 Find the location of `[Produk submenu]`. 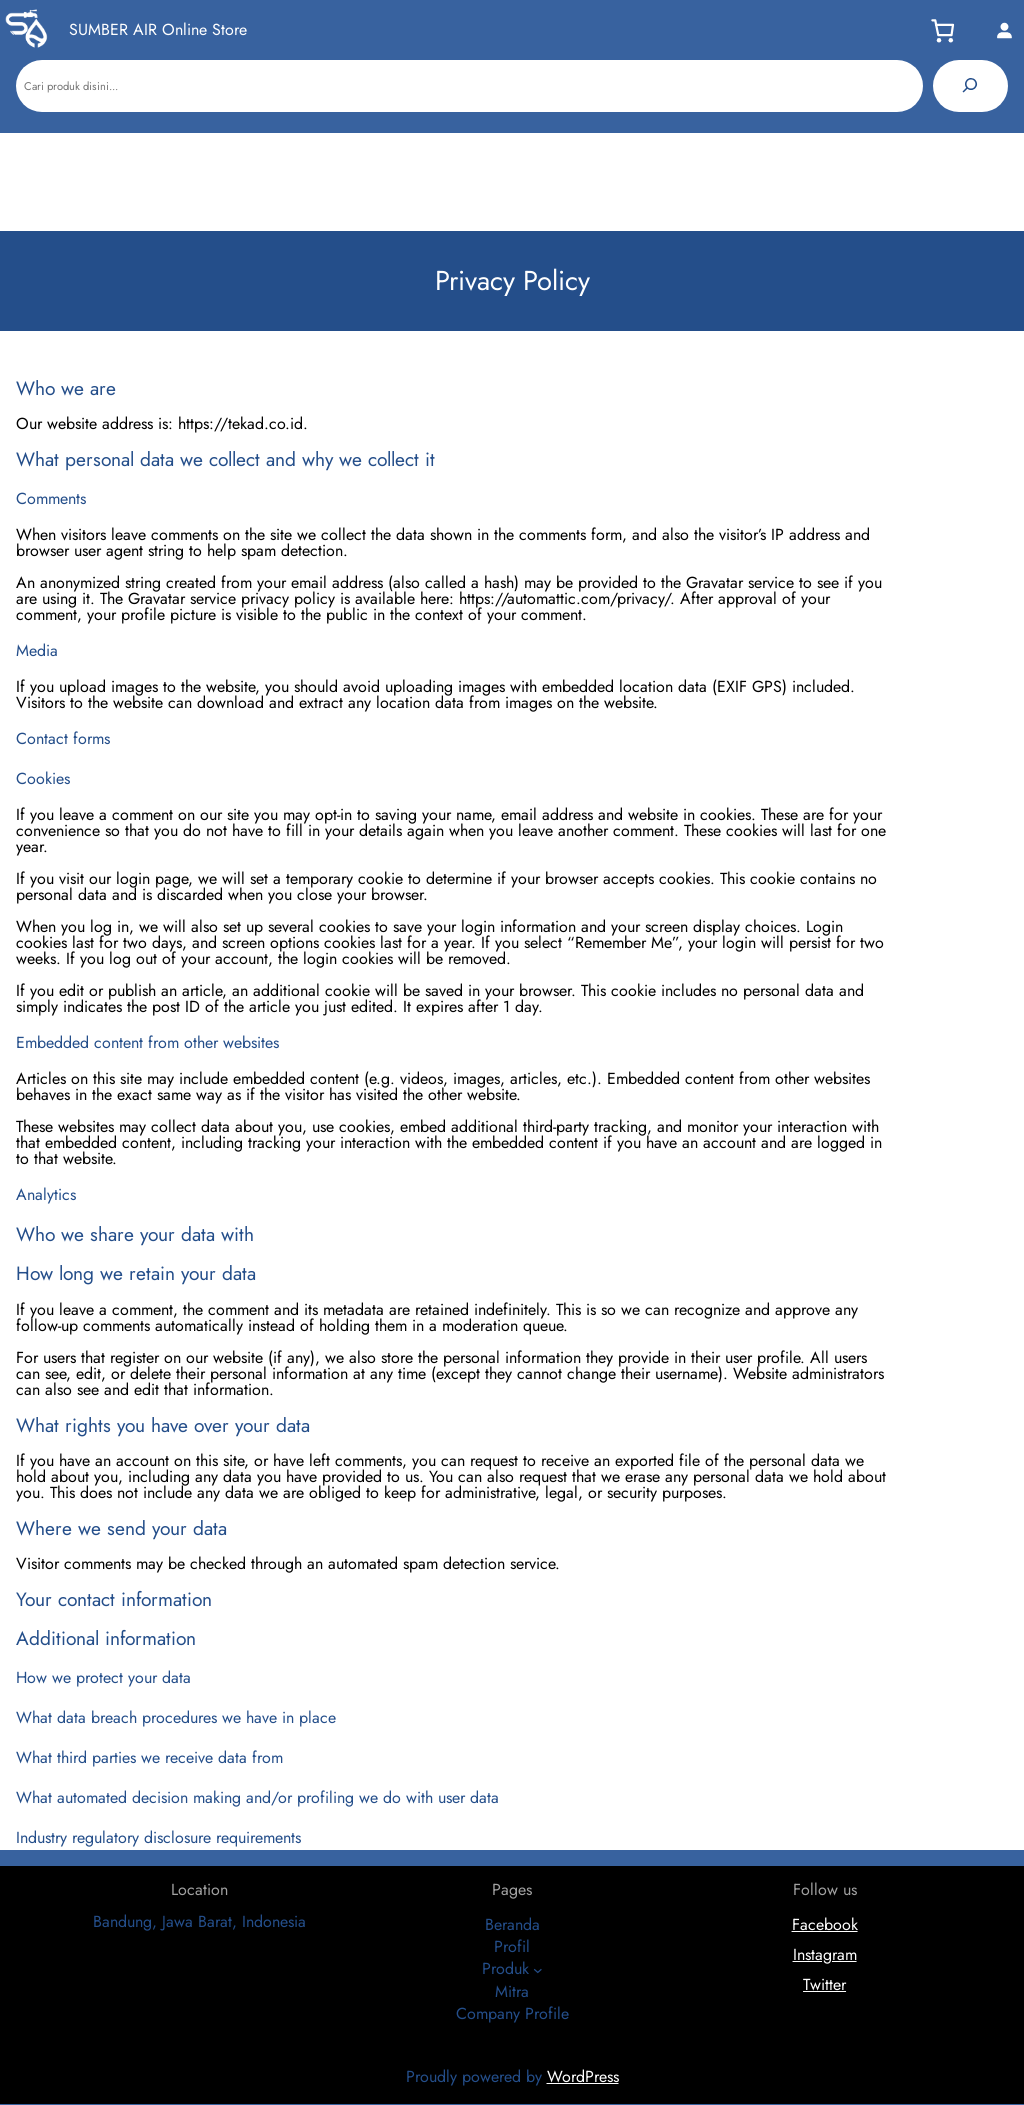

[Produk submenu] is located at coordinates (538, 1970).